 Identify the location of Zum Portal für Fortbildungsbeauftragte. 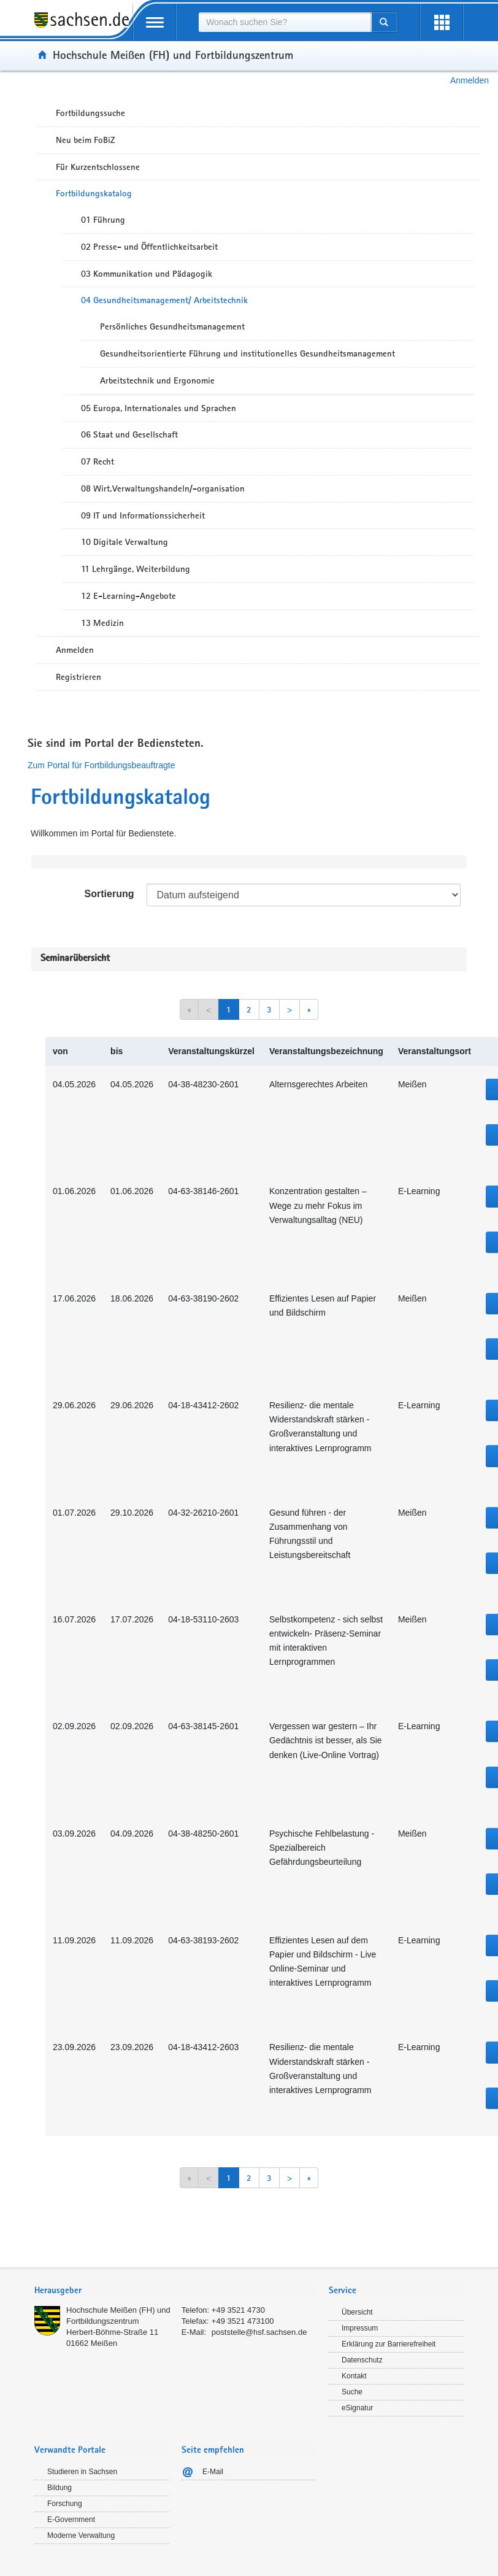
(101, 765).